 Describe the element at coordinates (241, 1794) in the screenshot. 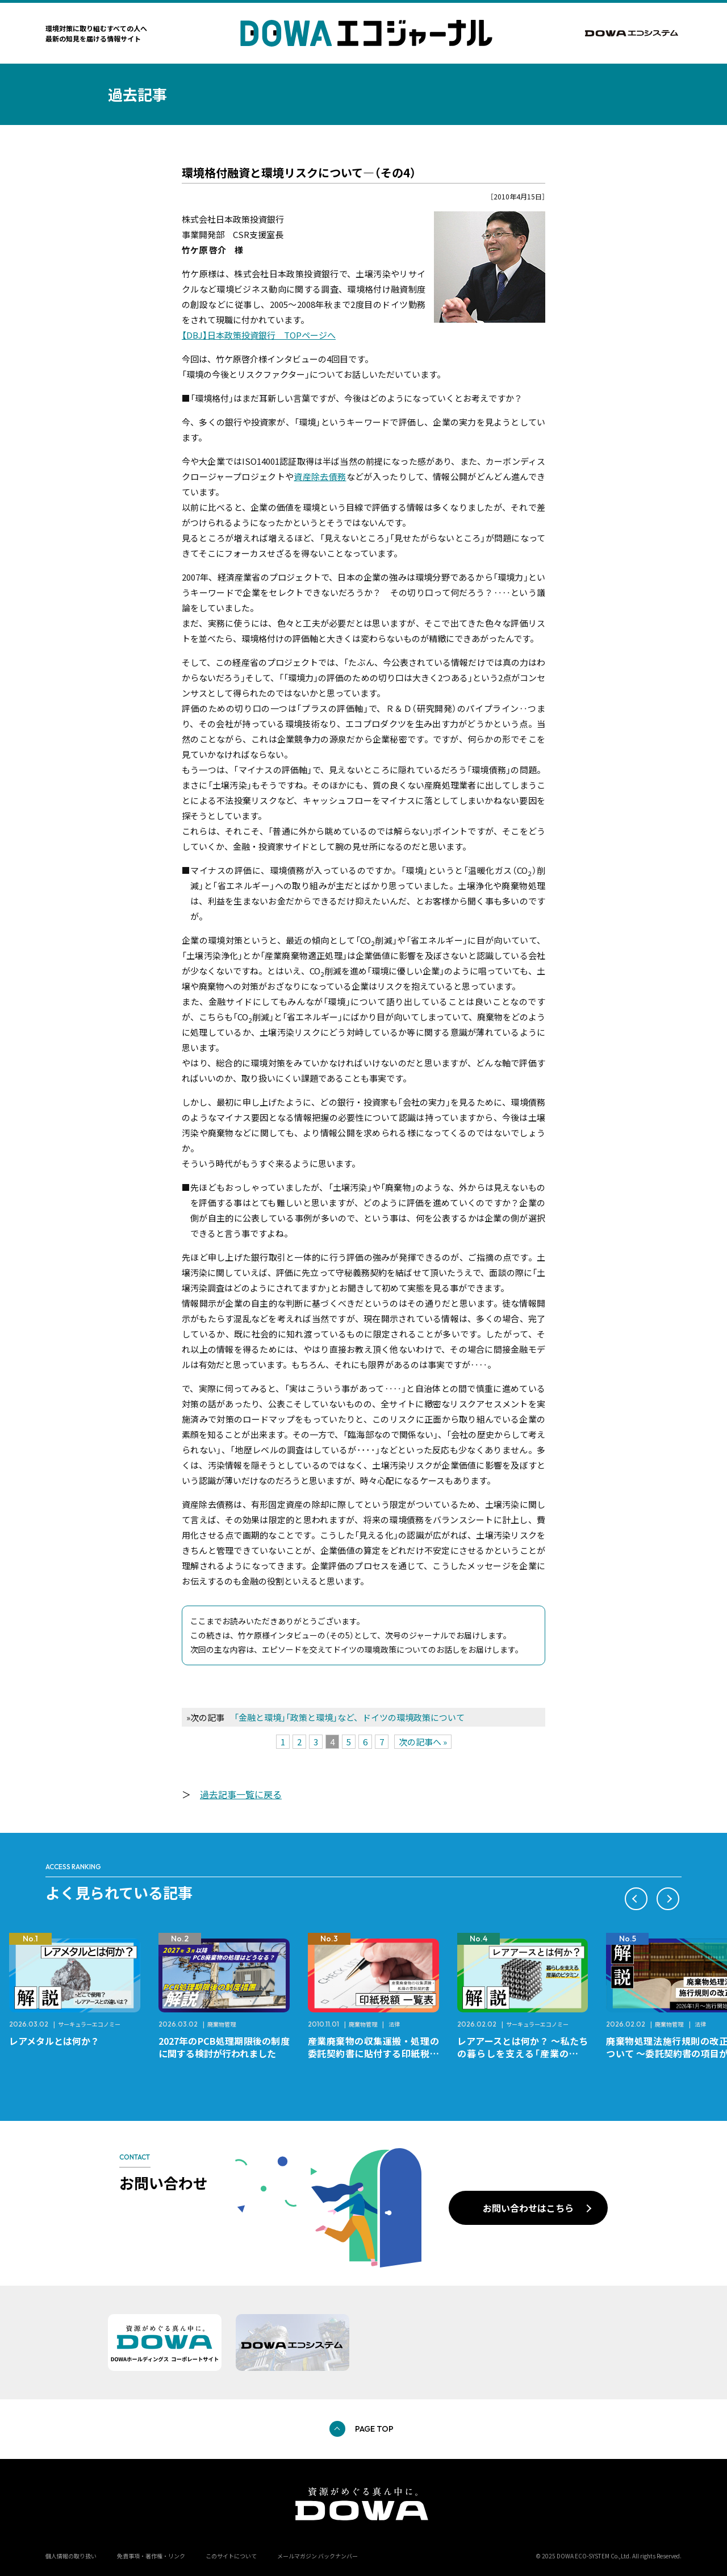

I see `過去記事一覧に戻る` at that location.